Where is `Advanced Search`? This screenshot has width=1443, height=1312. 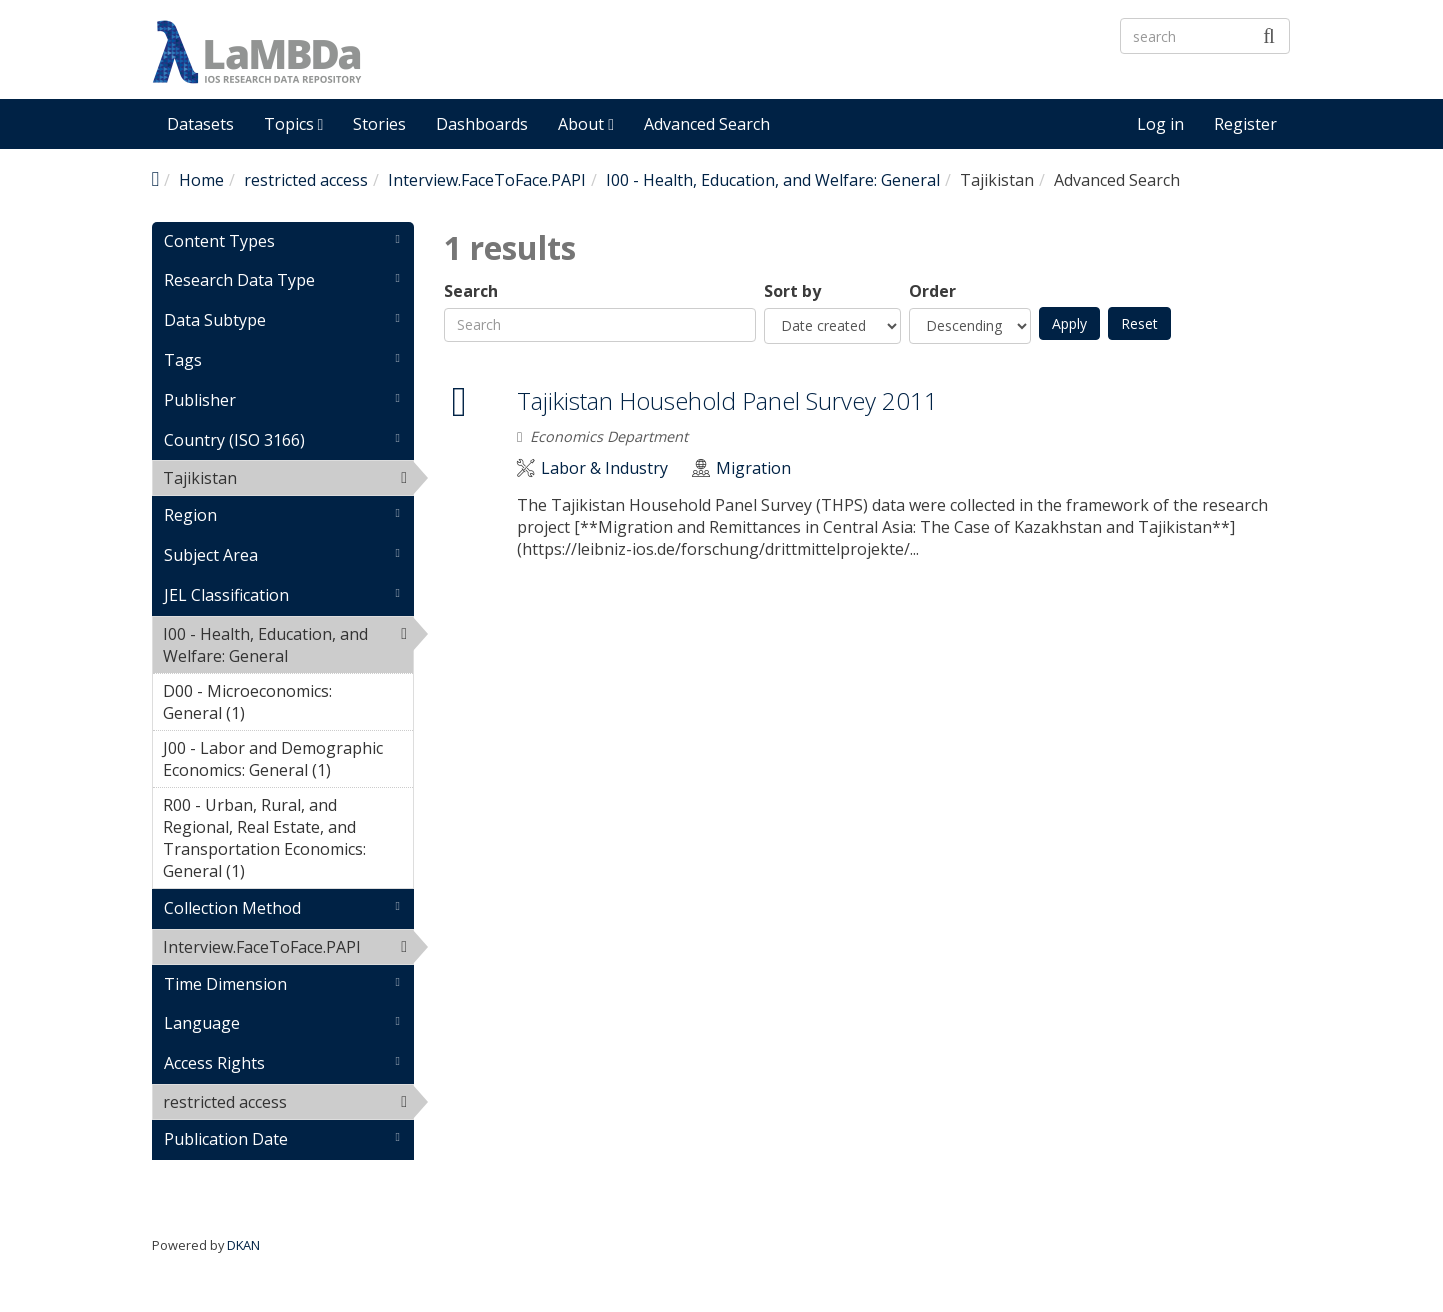 Advanced Search is located at coordinates (707, 124).